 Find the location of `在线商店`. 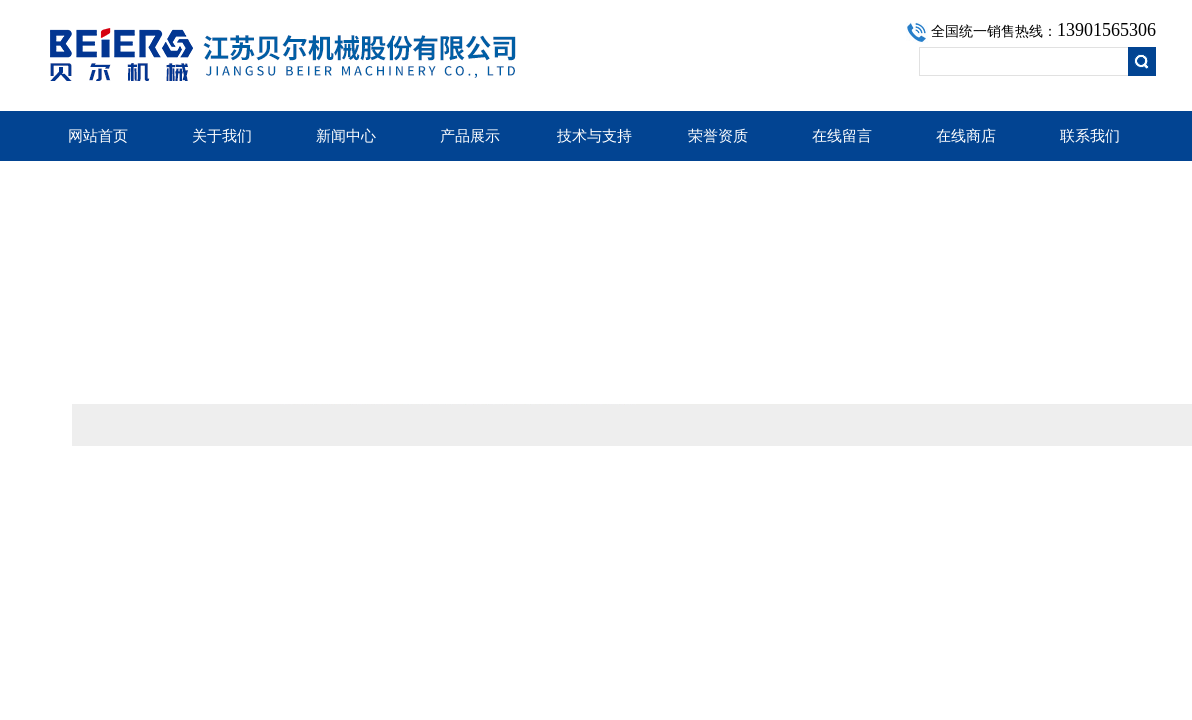

在线商店 is located at coordinates (966, 136).